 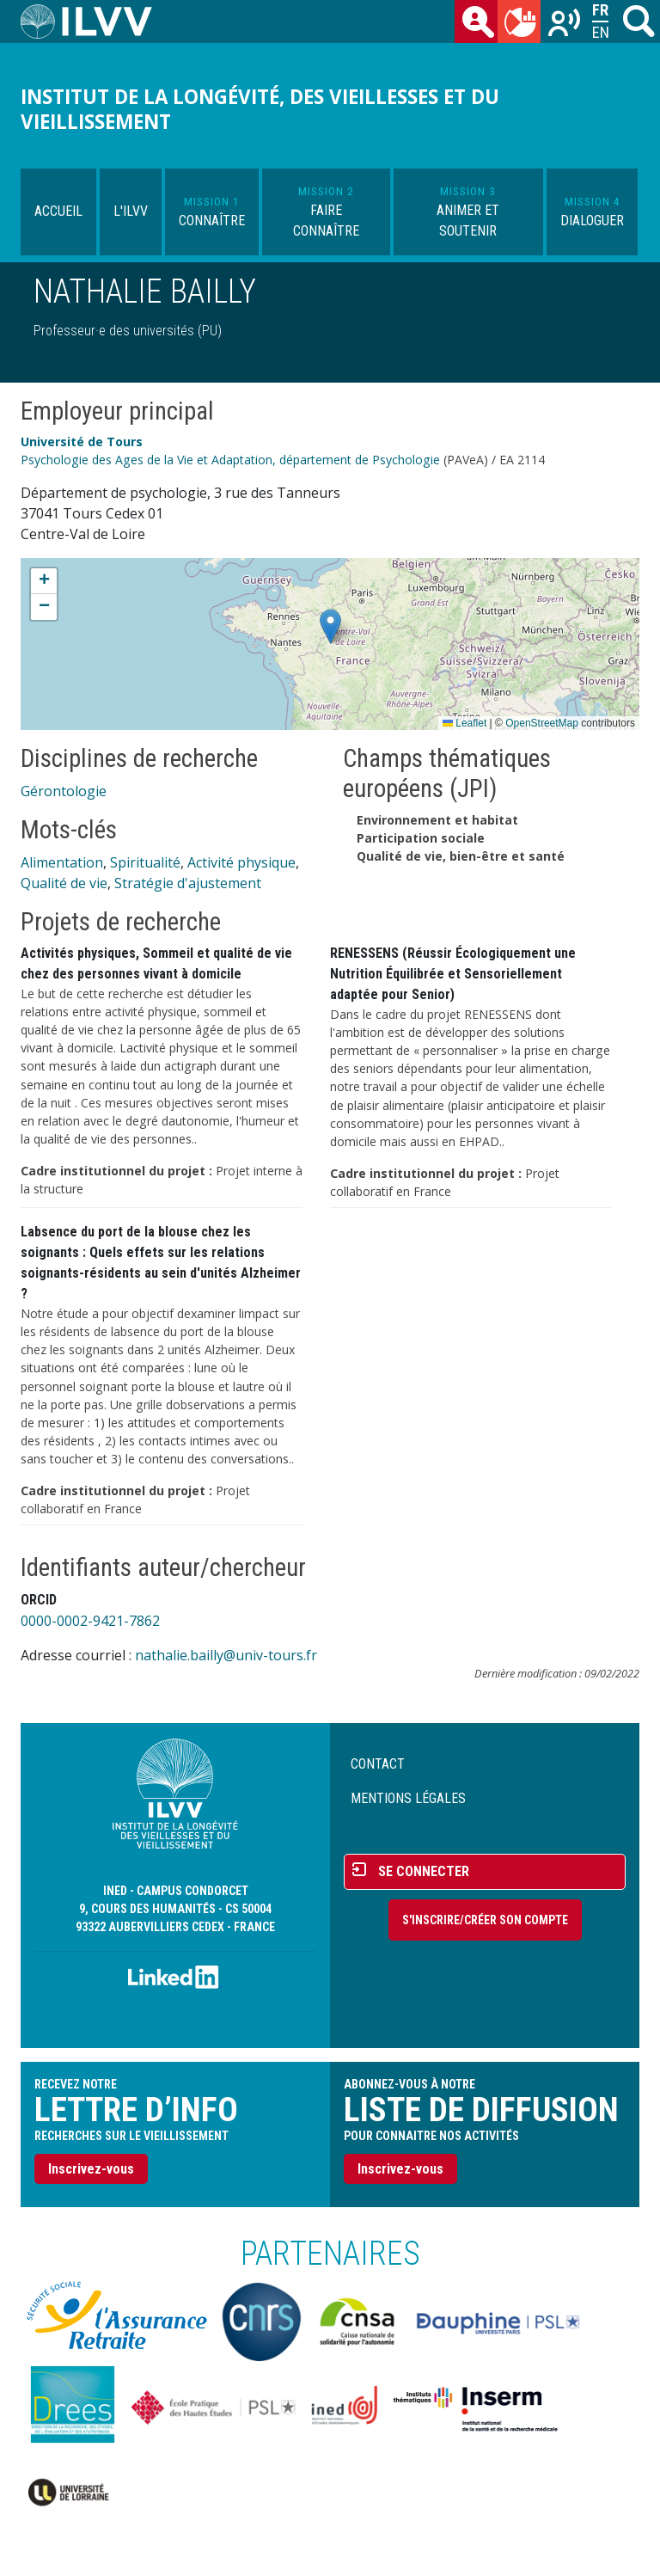 I want to click on Activité physique, so click(x=241, y=862).